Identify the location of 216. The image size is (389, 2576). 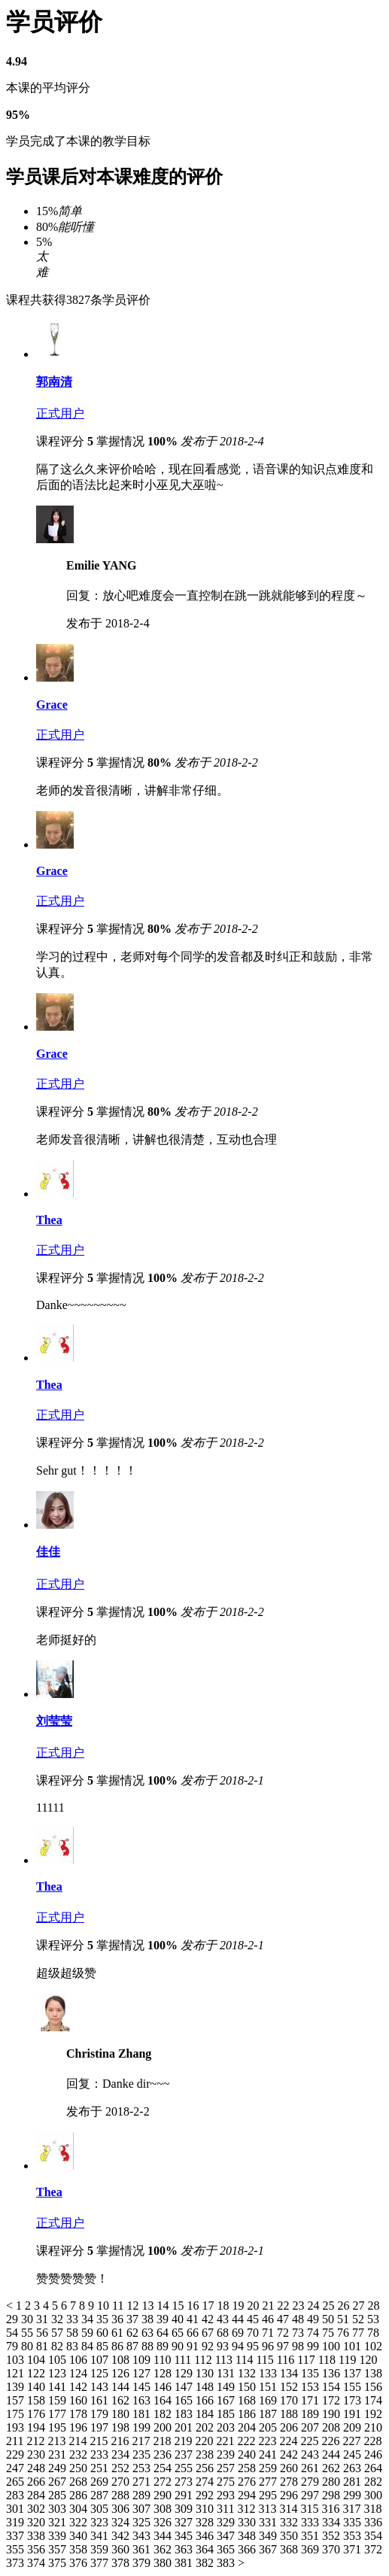
(121, 2441).